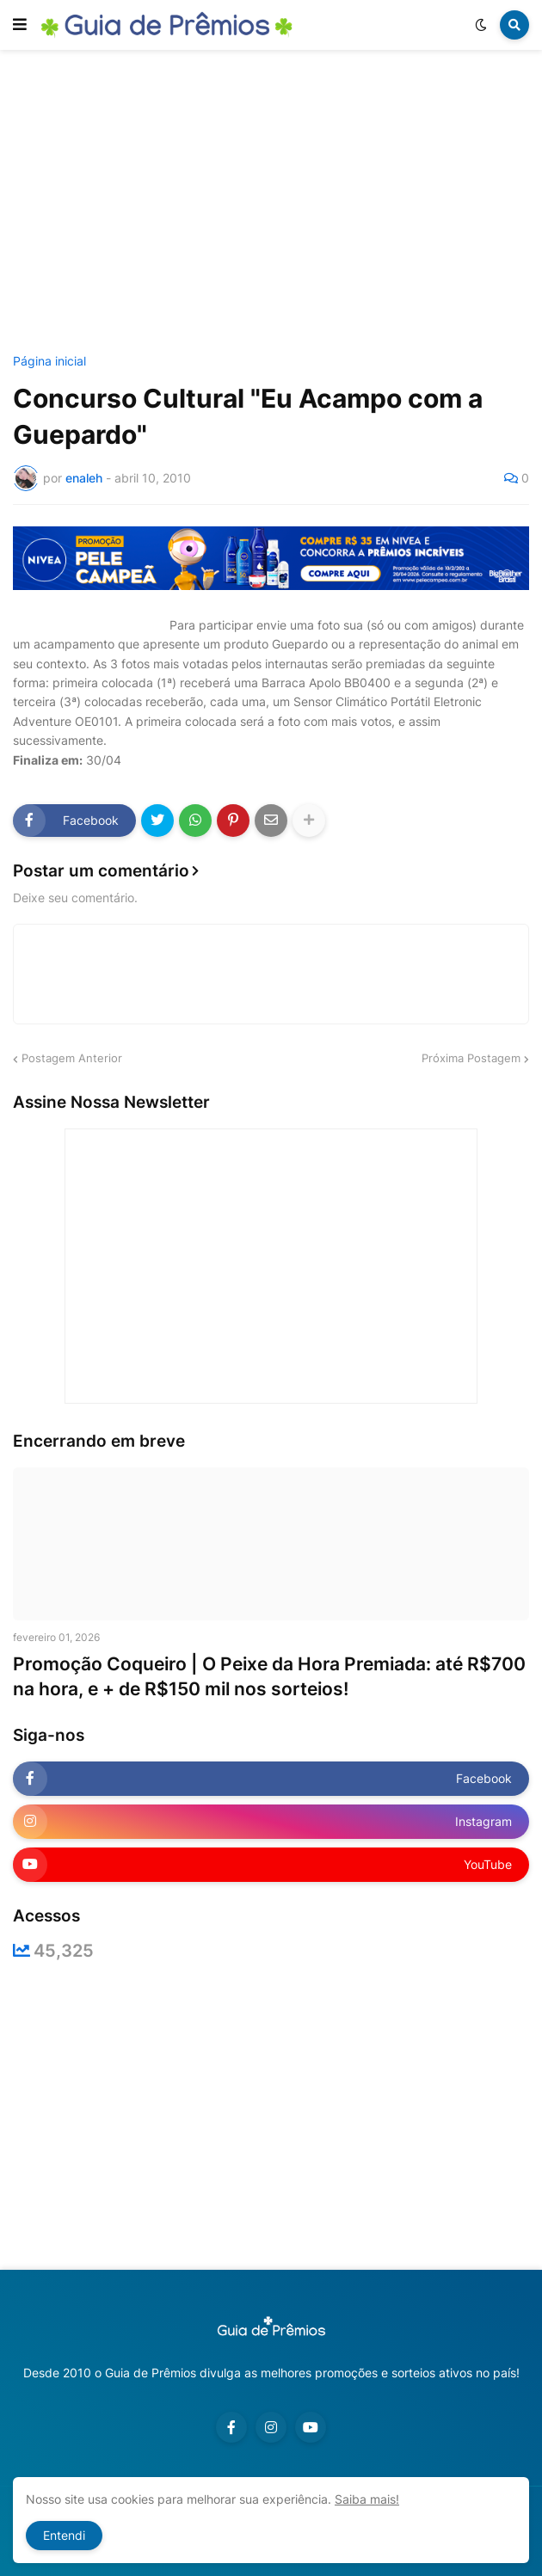 This screenshot has width=542, height=2576. I want to click on Página inicial, so click(49, 361).